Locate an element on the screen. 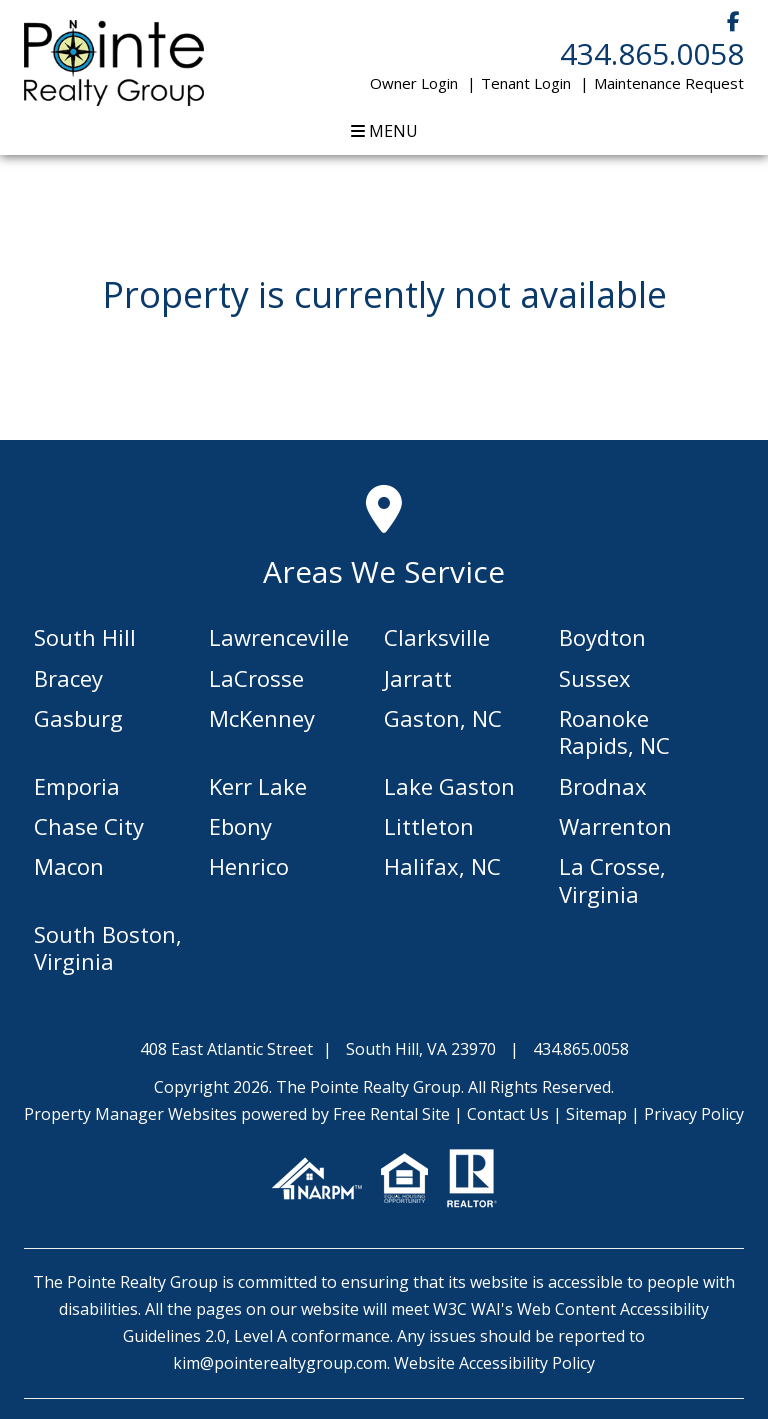 The width and height of the screenshot is (768, 1419). MENU is located at coordinates (384, 131).